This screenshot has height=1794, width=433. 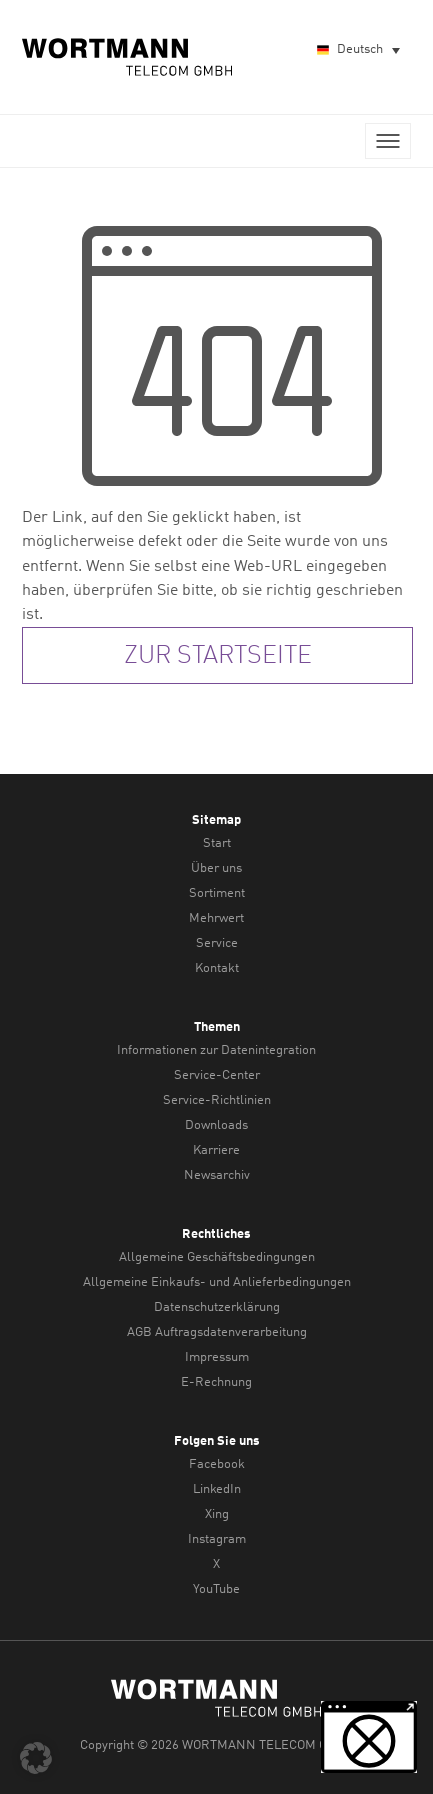 I want to click on Sortiment, so click(x=217, y=893).